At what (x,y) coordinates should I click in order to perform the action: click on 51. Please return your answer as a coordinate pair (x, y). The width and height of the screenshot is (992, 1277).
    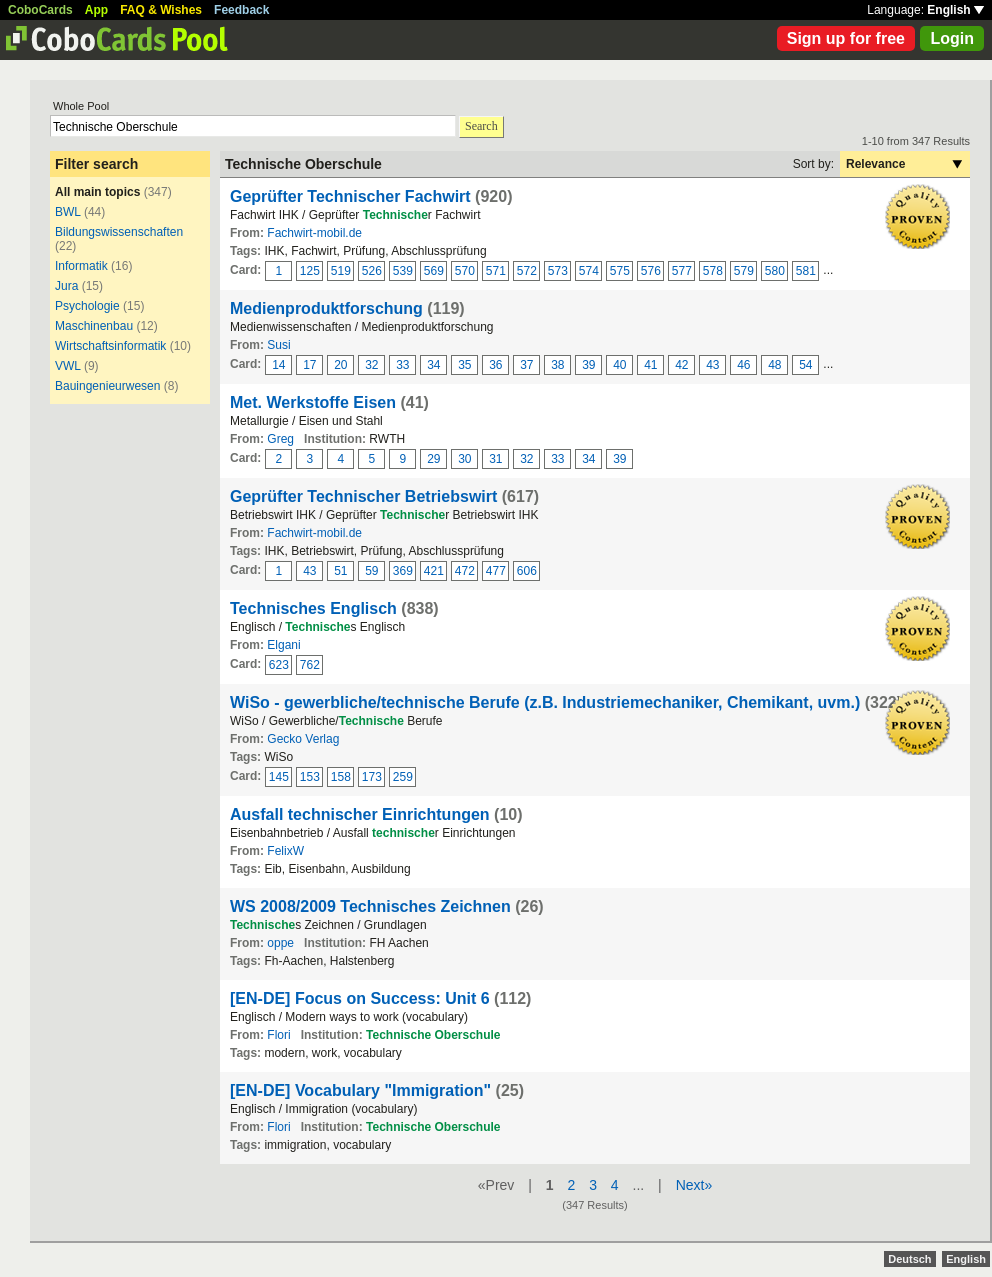
    Looking at the image, I should click on (340, 571).